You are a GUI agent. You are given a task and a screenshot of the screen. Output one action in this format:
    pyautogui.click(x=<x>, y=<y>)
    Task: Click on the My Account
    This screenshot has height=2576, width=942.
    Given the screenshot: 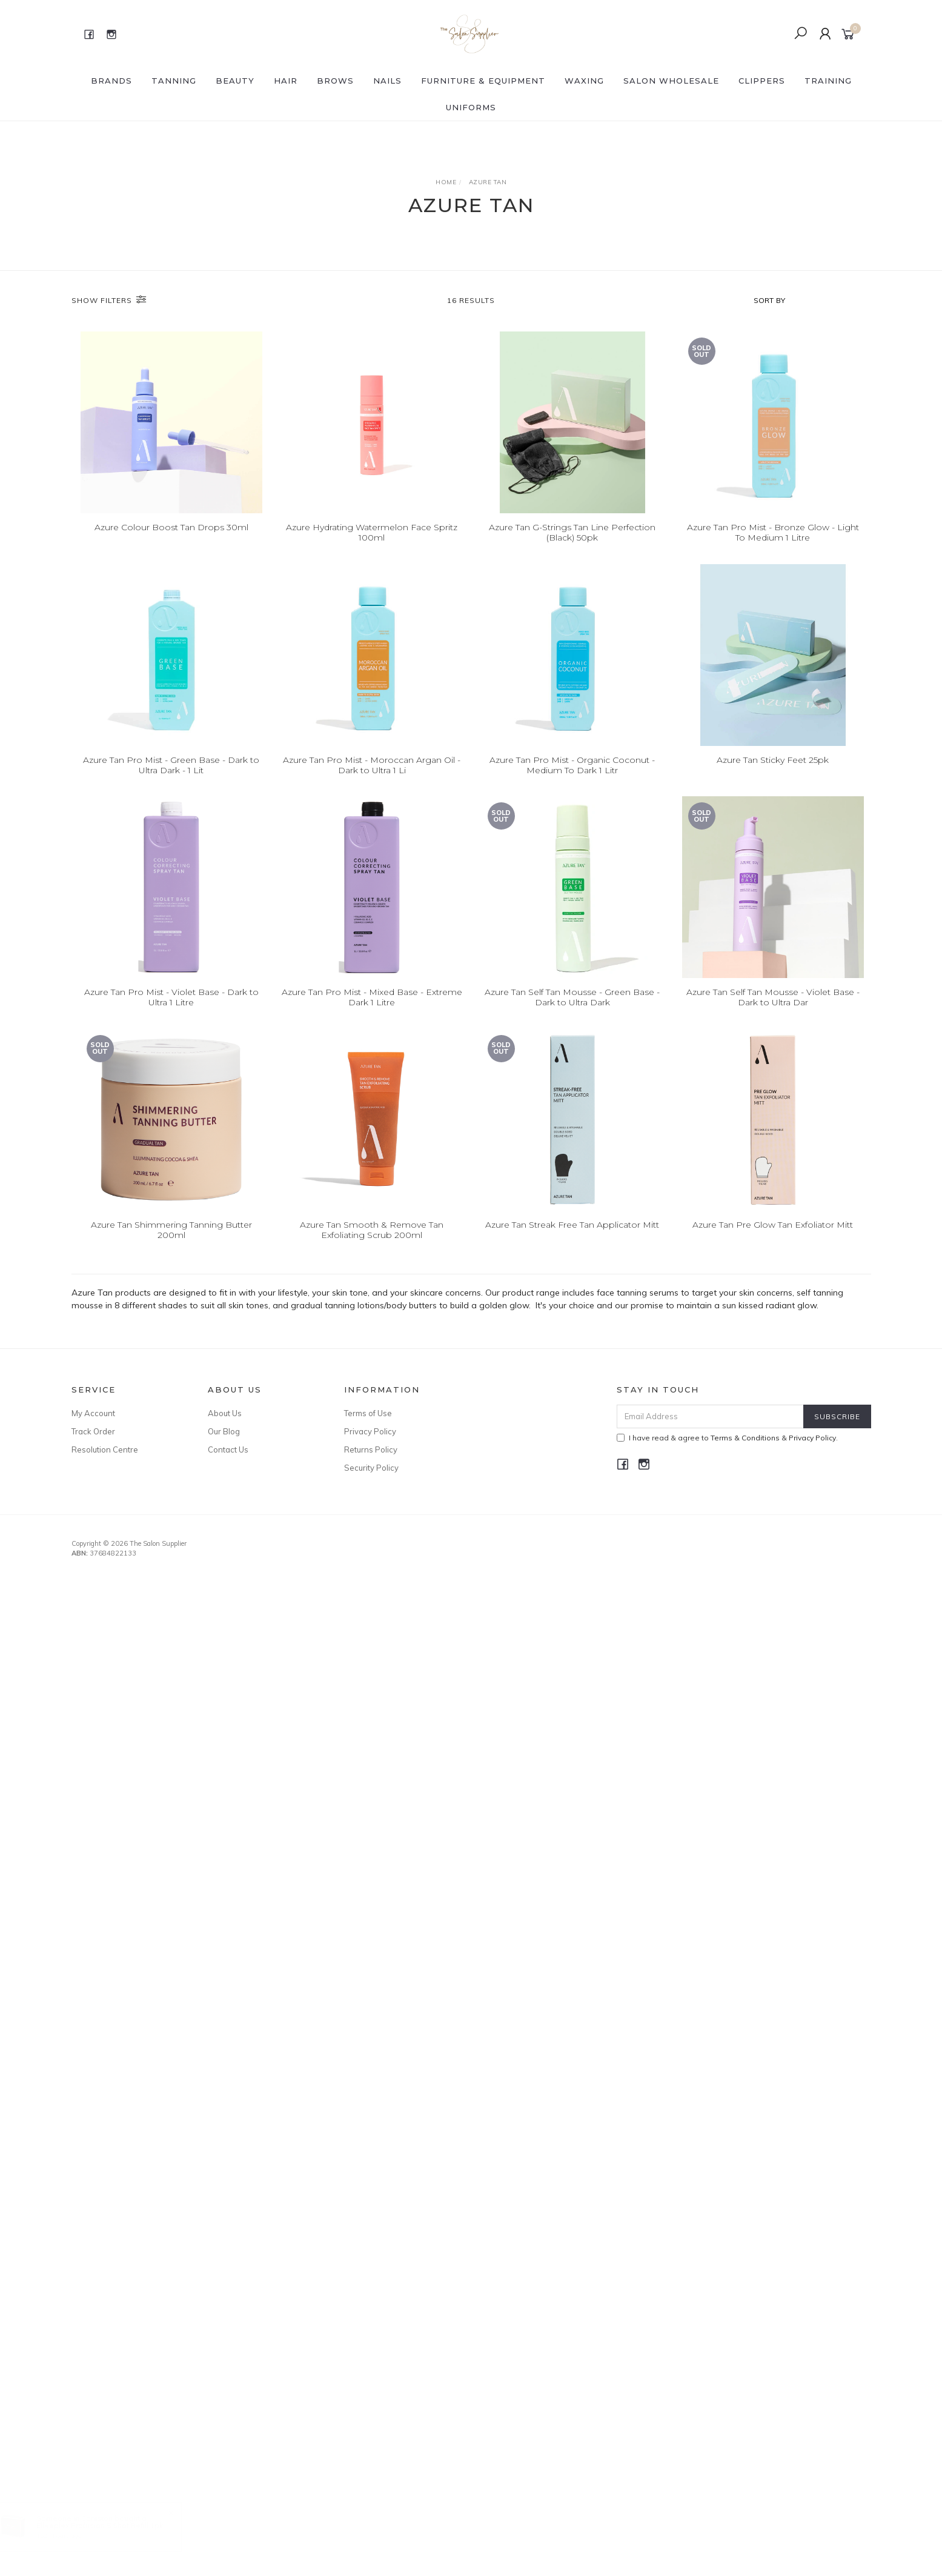 What is the action you would take?
    pyautogui.click(x=93, y=1413)
    